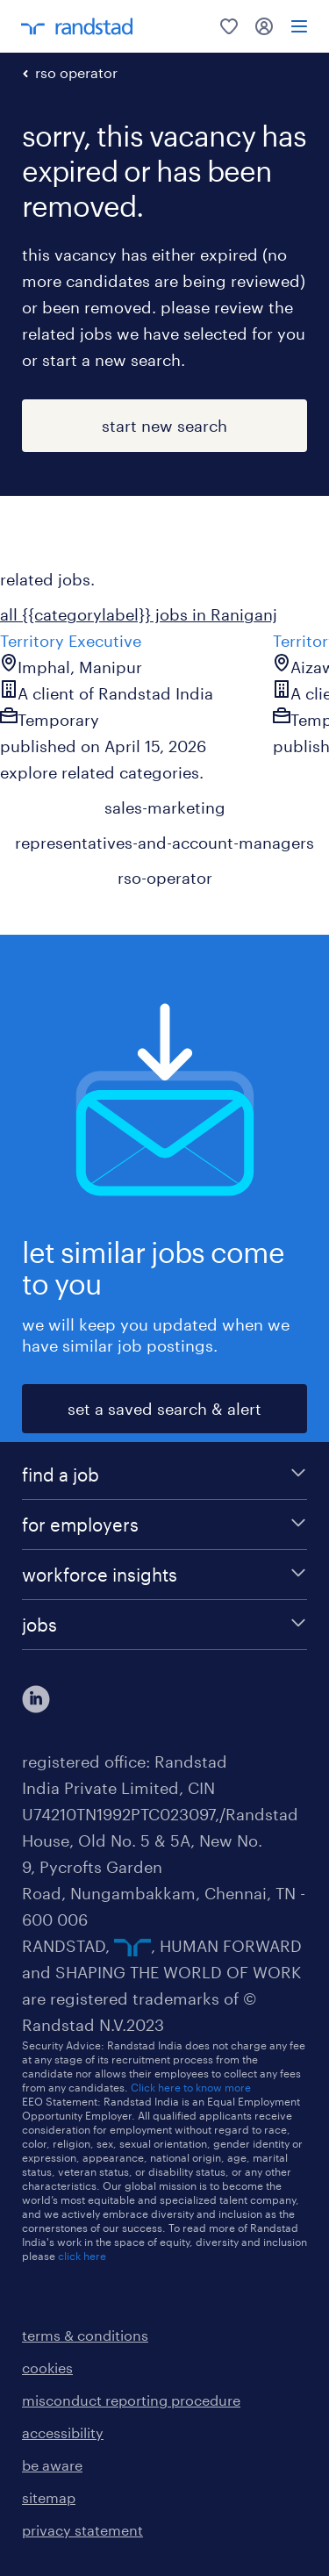  I want to click on [find a job], so click(164, 1474).